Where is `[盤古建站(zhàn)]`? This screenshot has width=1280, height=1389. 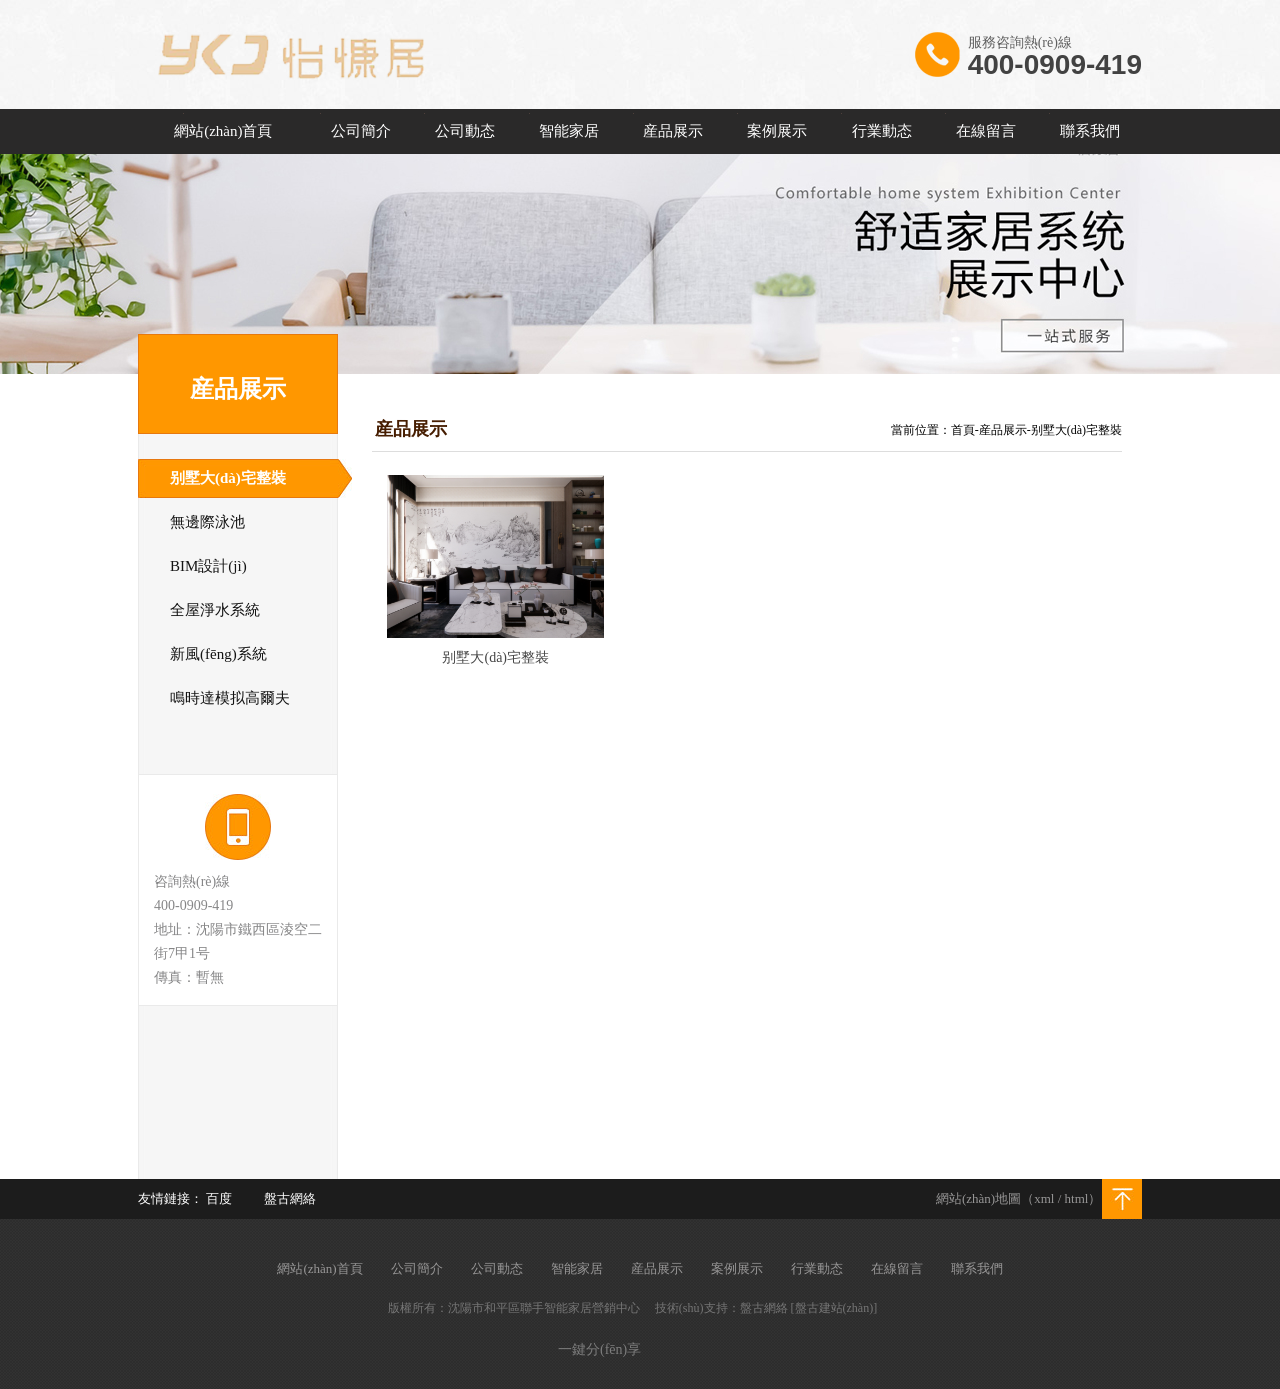 [盤古建站(zhàn)] is located at coordinates (834, 1308).